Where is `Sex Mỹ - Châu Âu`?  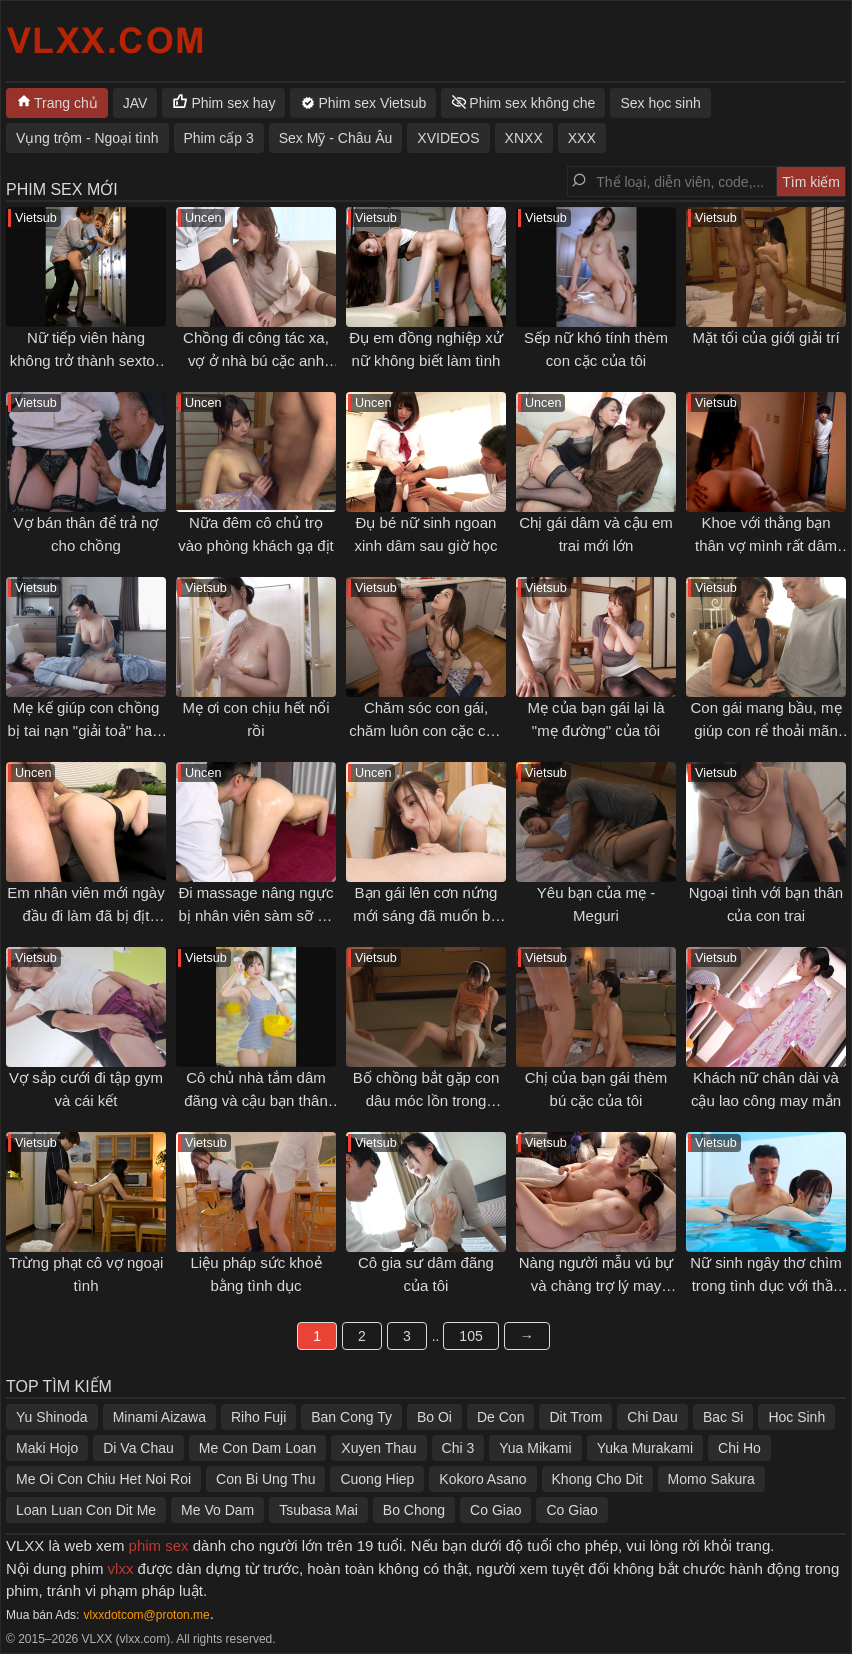
Sex Mỹ - Châu Âu is located at coordinates (336, 138).